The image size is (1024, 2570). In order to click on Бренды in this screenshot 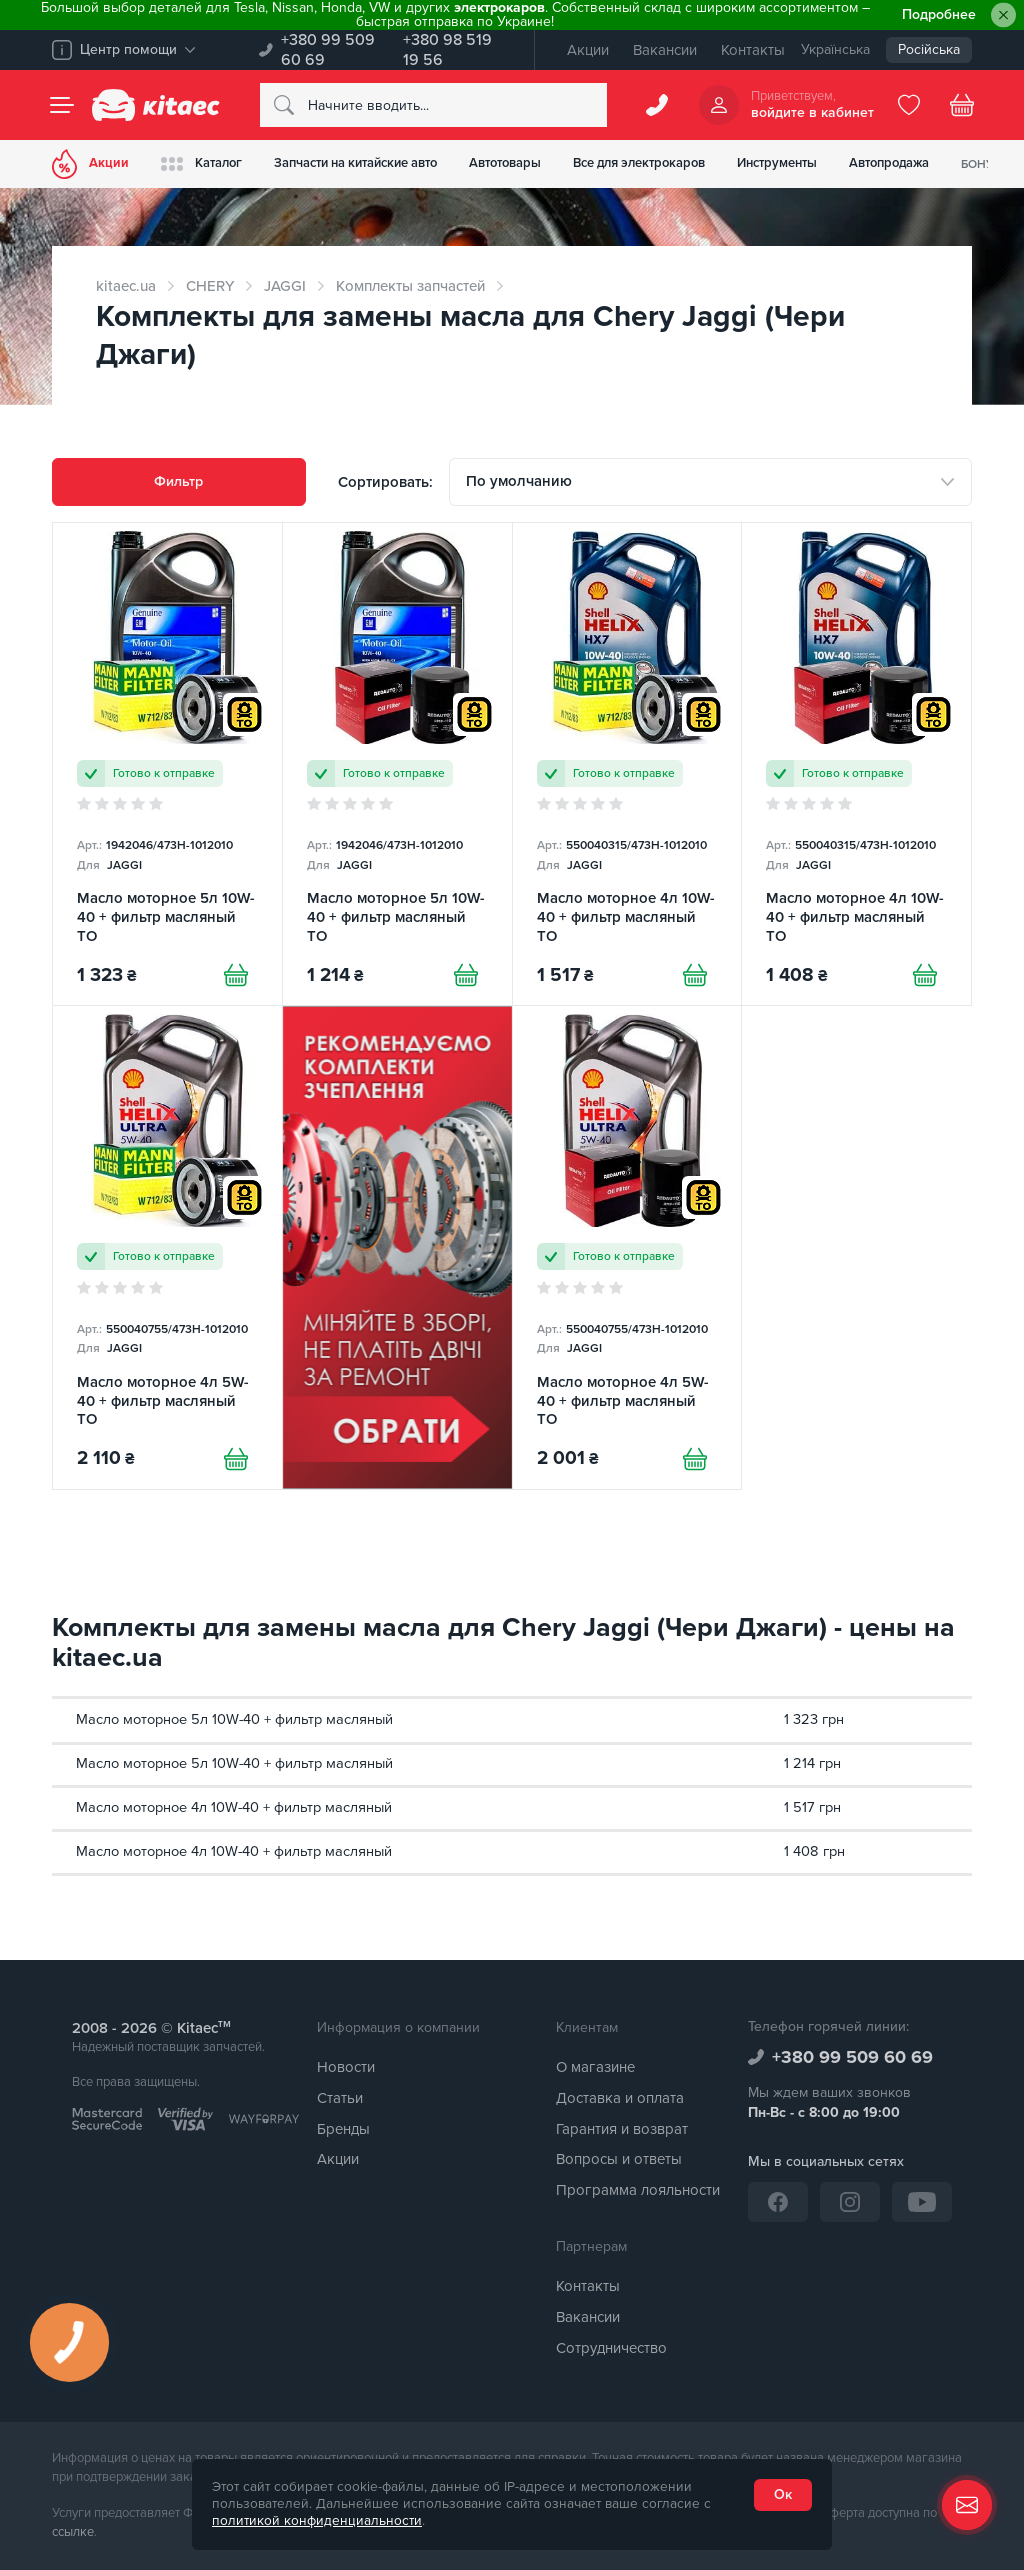, I will do `click(343, 2129)`.